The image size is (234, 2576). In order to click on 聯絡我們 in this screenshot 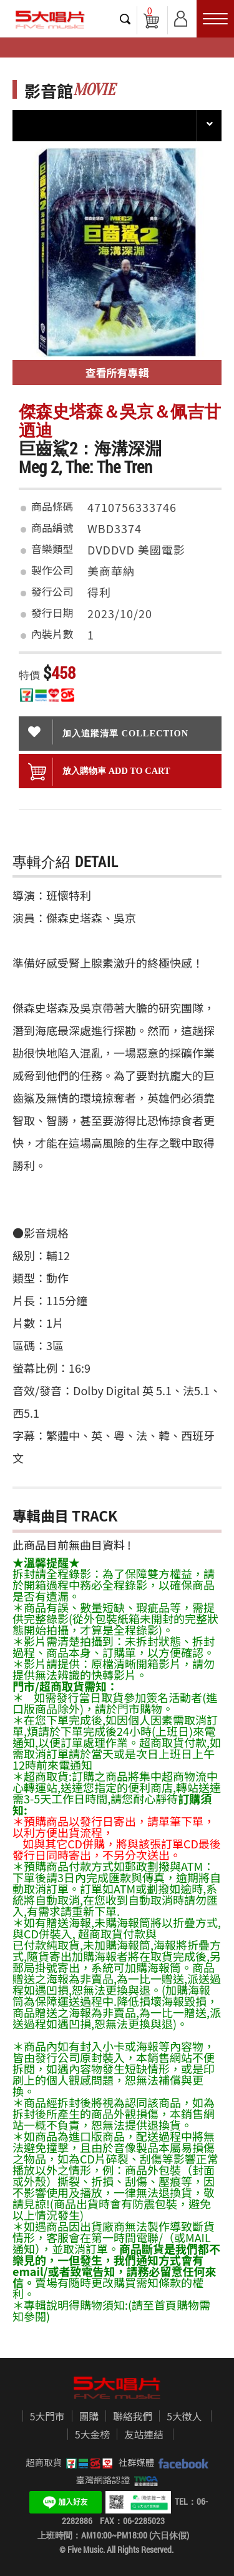, I will do `click(132, 2416)`.